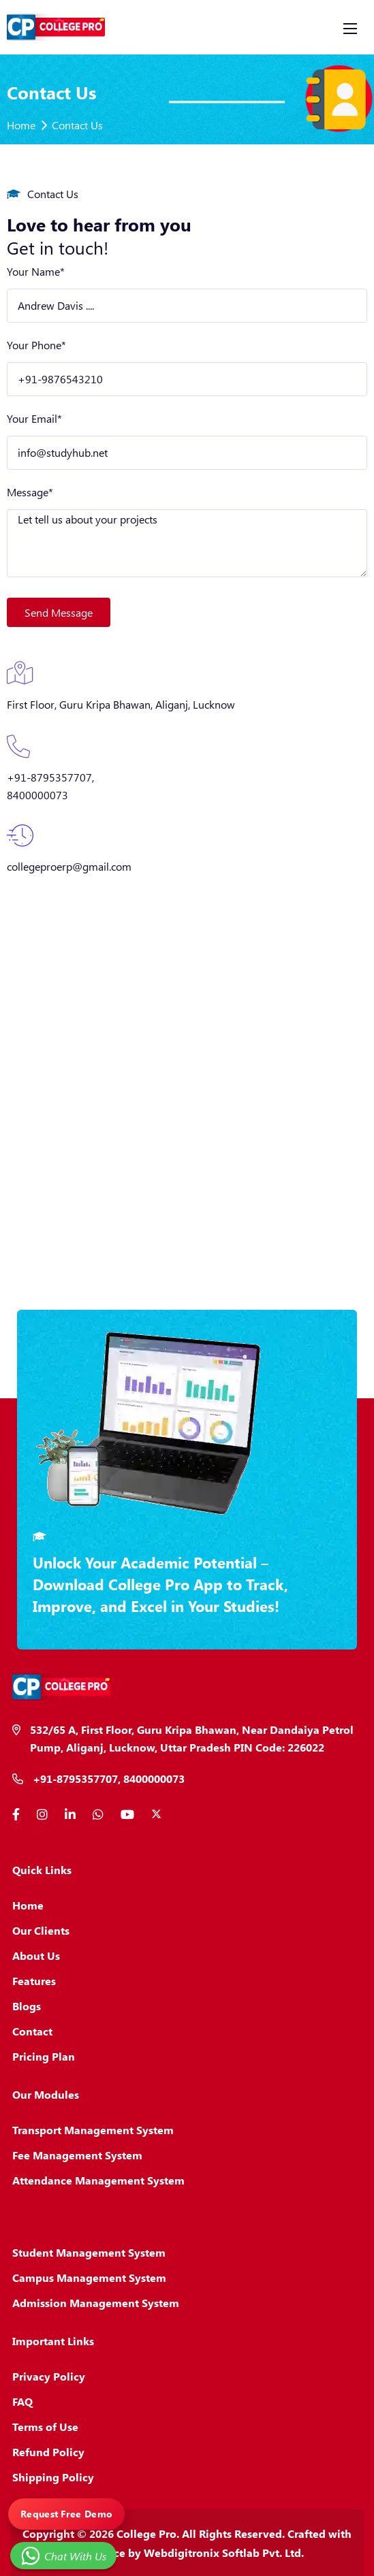 This screenshot has height=2576, width=374. Describe the element at coordinates (36, 271) in the screenshot. I see `Your Name*` at that location.